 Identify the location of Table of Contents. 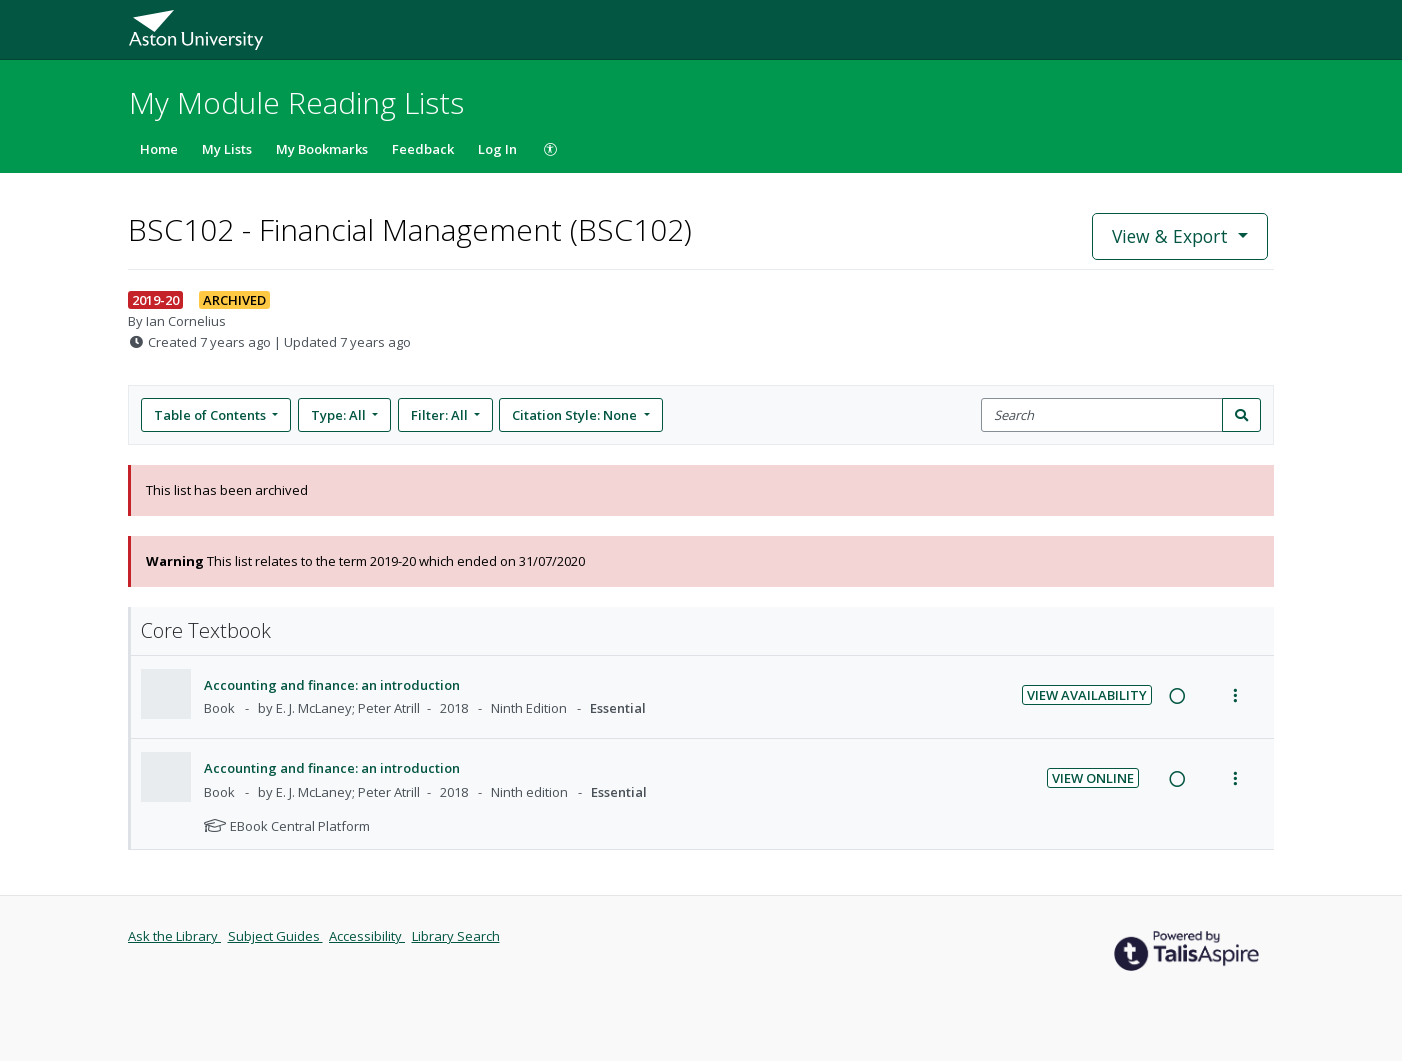
(211, 415).